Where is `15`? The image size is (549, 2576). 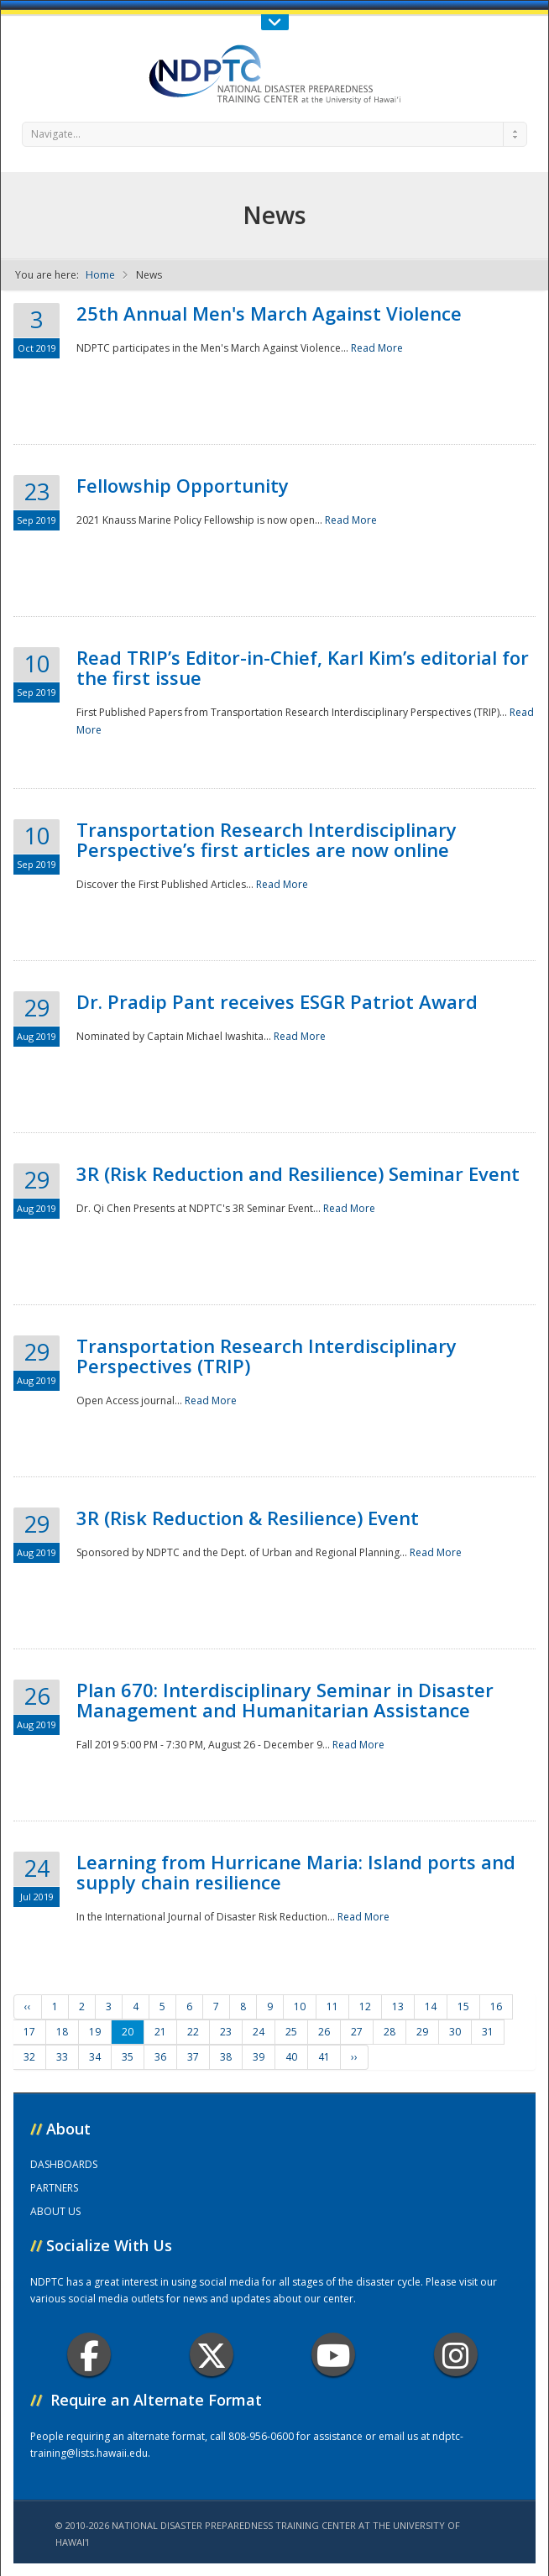 15 is located at coordinates (463, 2006).